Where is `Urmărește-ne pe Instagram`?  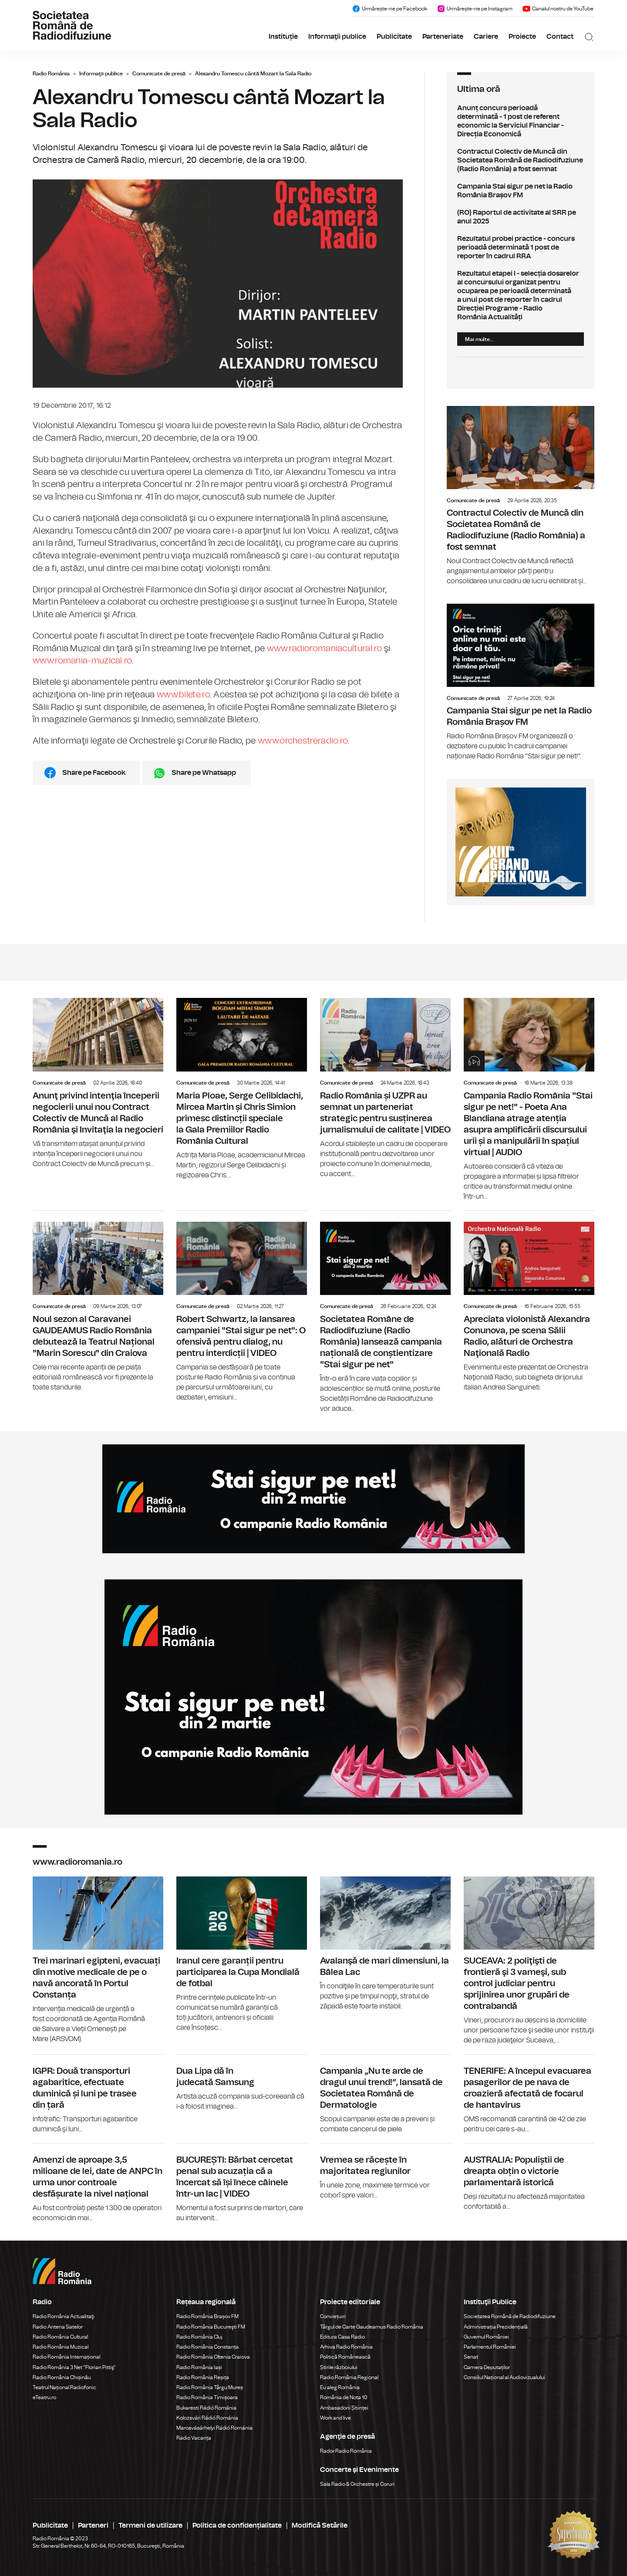 Urmărește-ne pe Instagram is located at coordinates (474, 8).